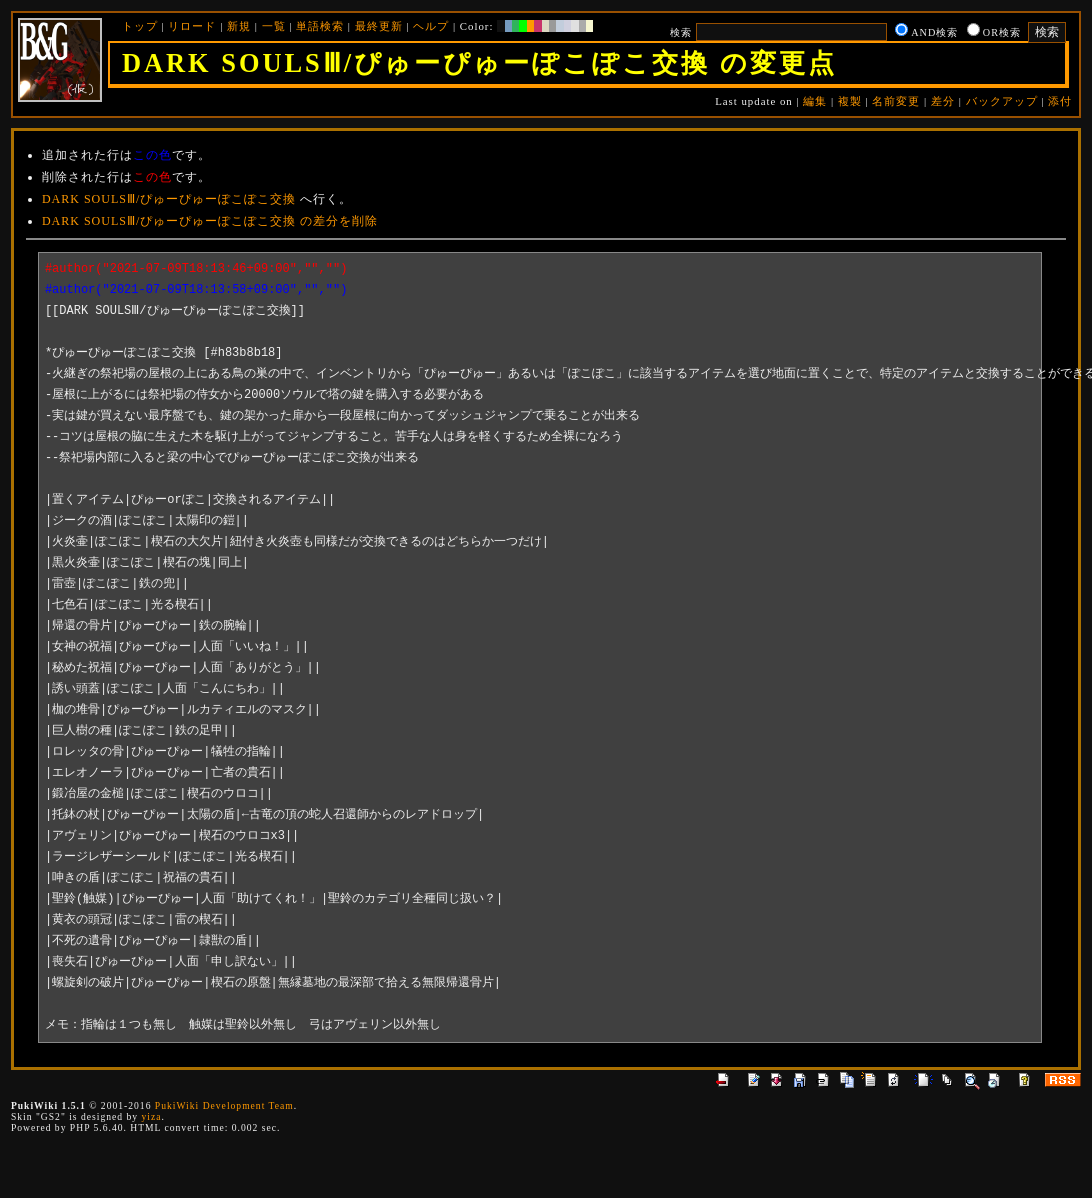 Image resolution: width=1092 pixels, height=1198 pixels. What do you see at coordinates (192, 26) in the screenshot?
I see `リロード` at bounding box center [192, 26].